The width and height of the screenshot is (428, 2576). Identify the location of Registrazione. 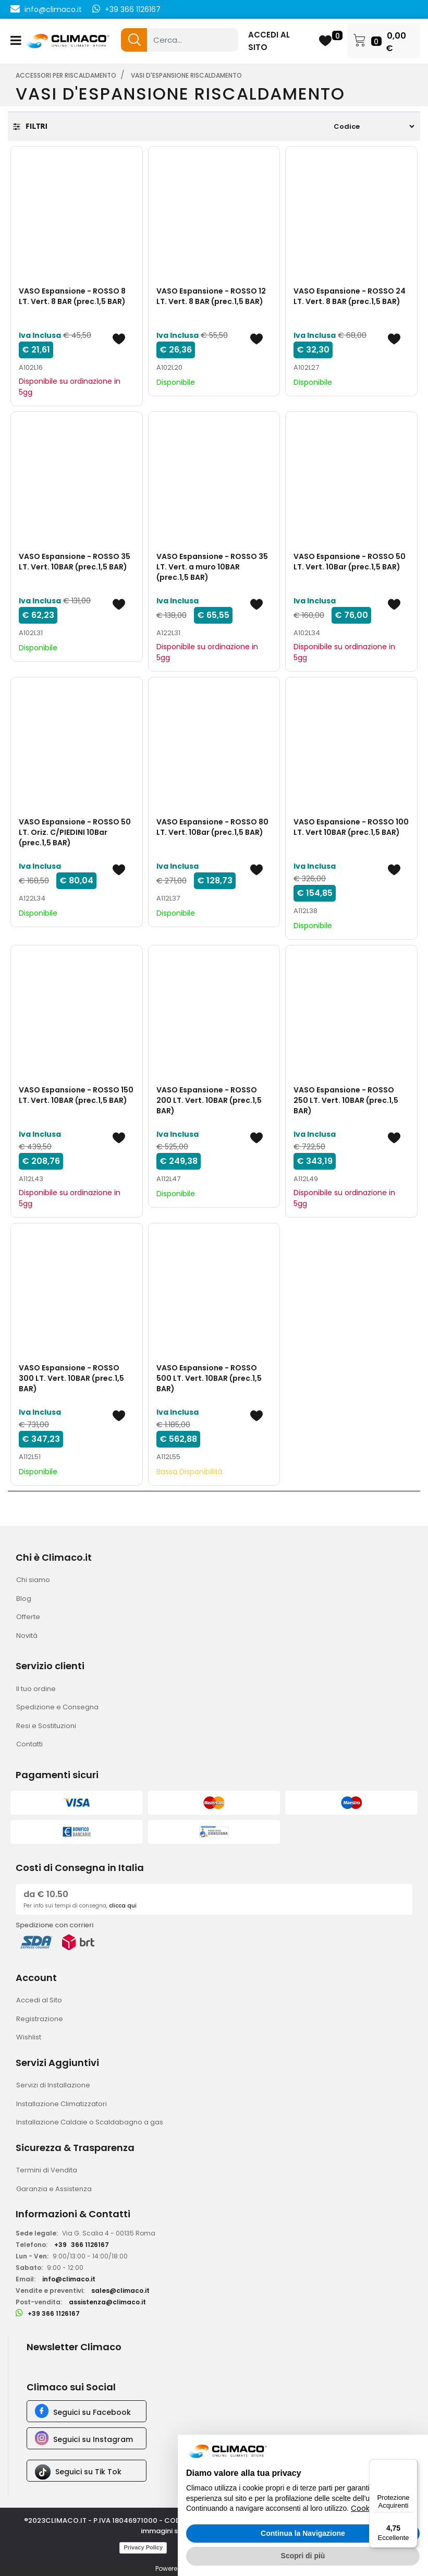
(39, 2019).